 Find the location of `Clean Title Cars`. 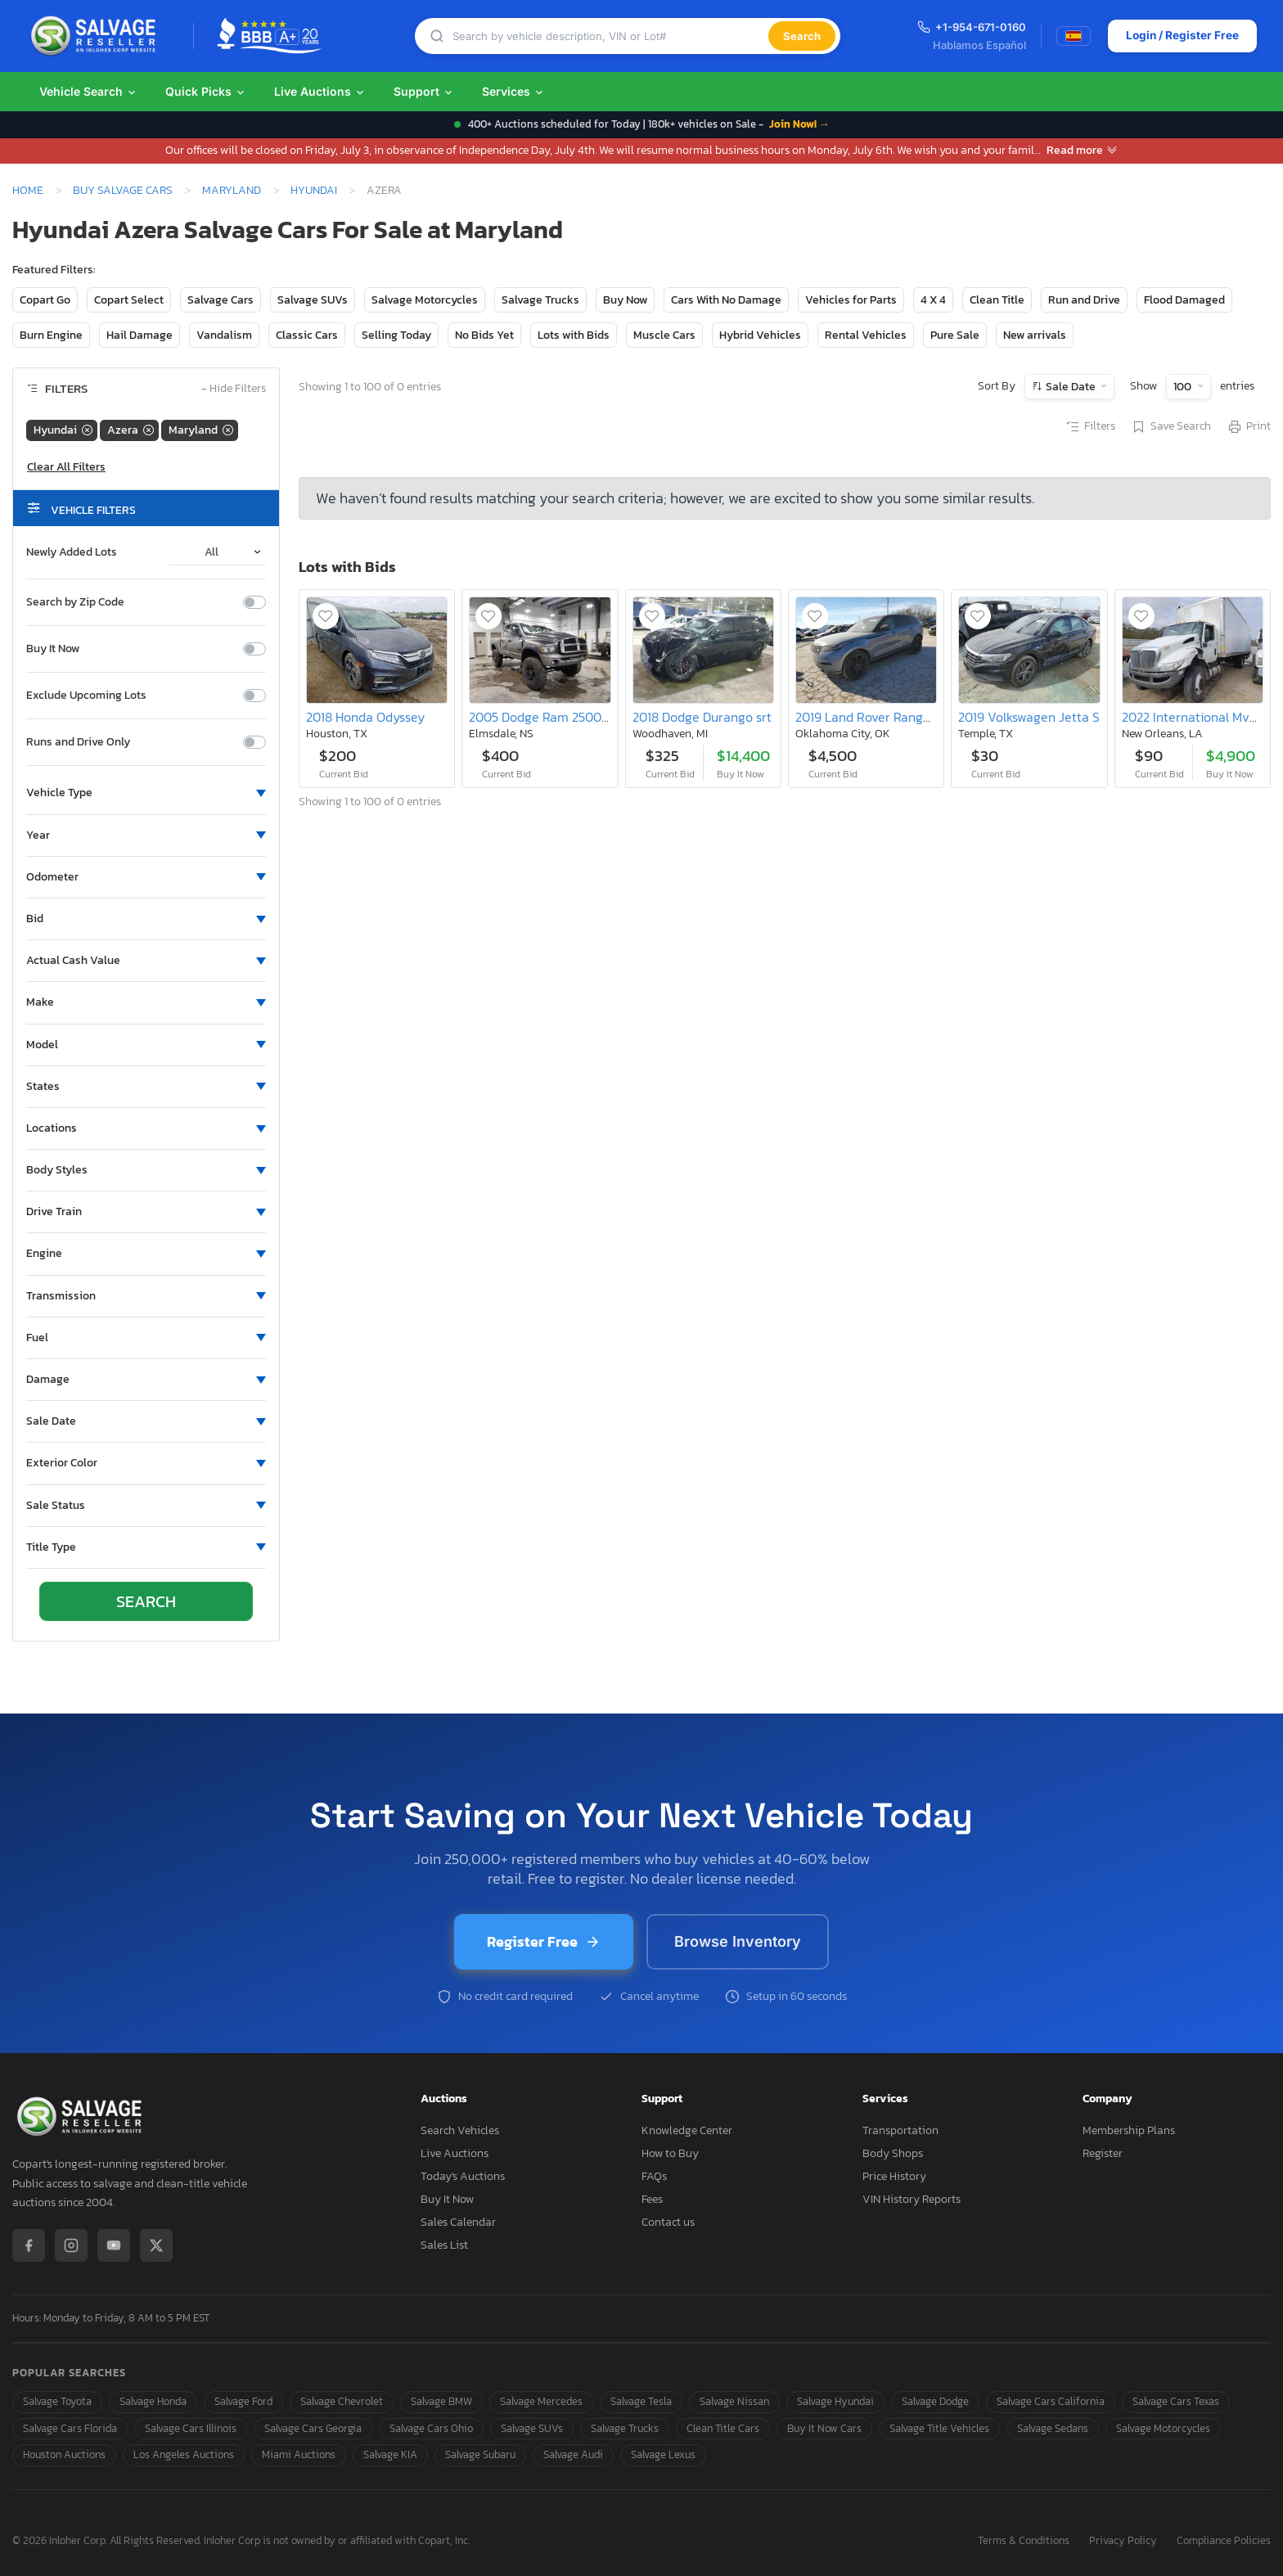

Clean Title Cars is located at coordinates (723, 2428).